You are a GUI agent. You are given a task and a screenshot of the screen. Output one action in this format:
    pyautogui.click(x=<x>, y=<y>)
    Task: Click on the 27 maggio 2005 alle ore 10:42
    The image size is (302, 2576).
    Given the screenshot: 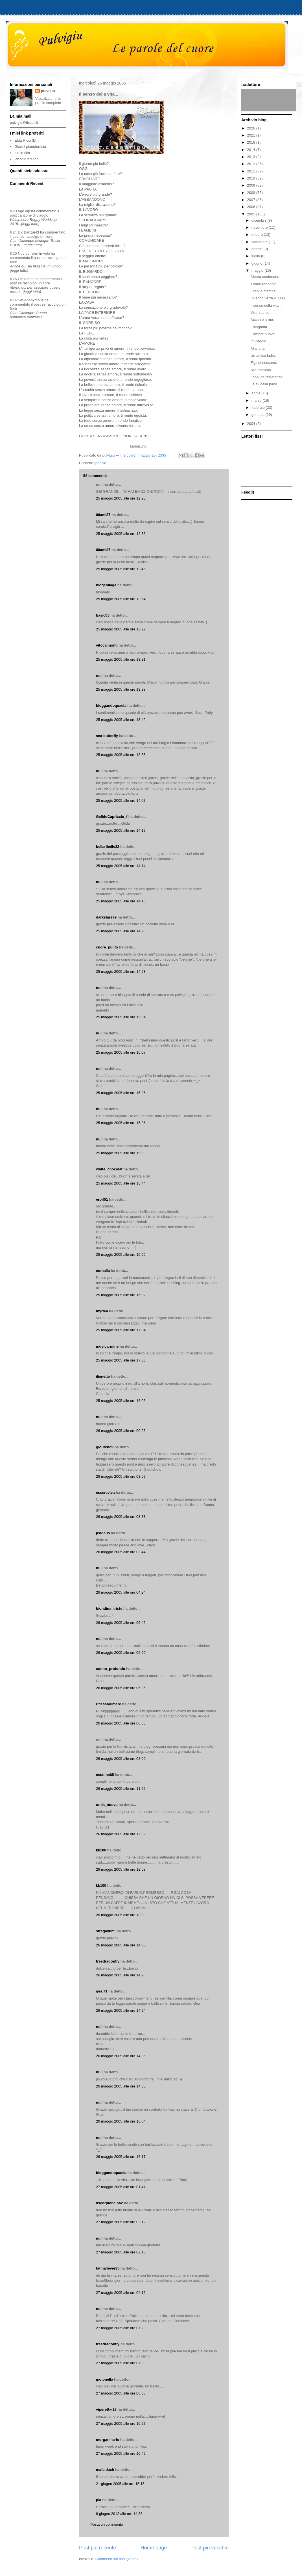 What is the action you would take?
    pyautogui.click(x=121, y=2453)
    